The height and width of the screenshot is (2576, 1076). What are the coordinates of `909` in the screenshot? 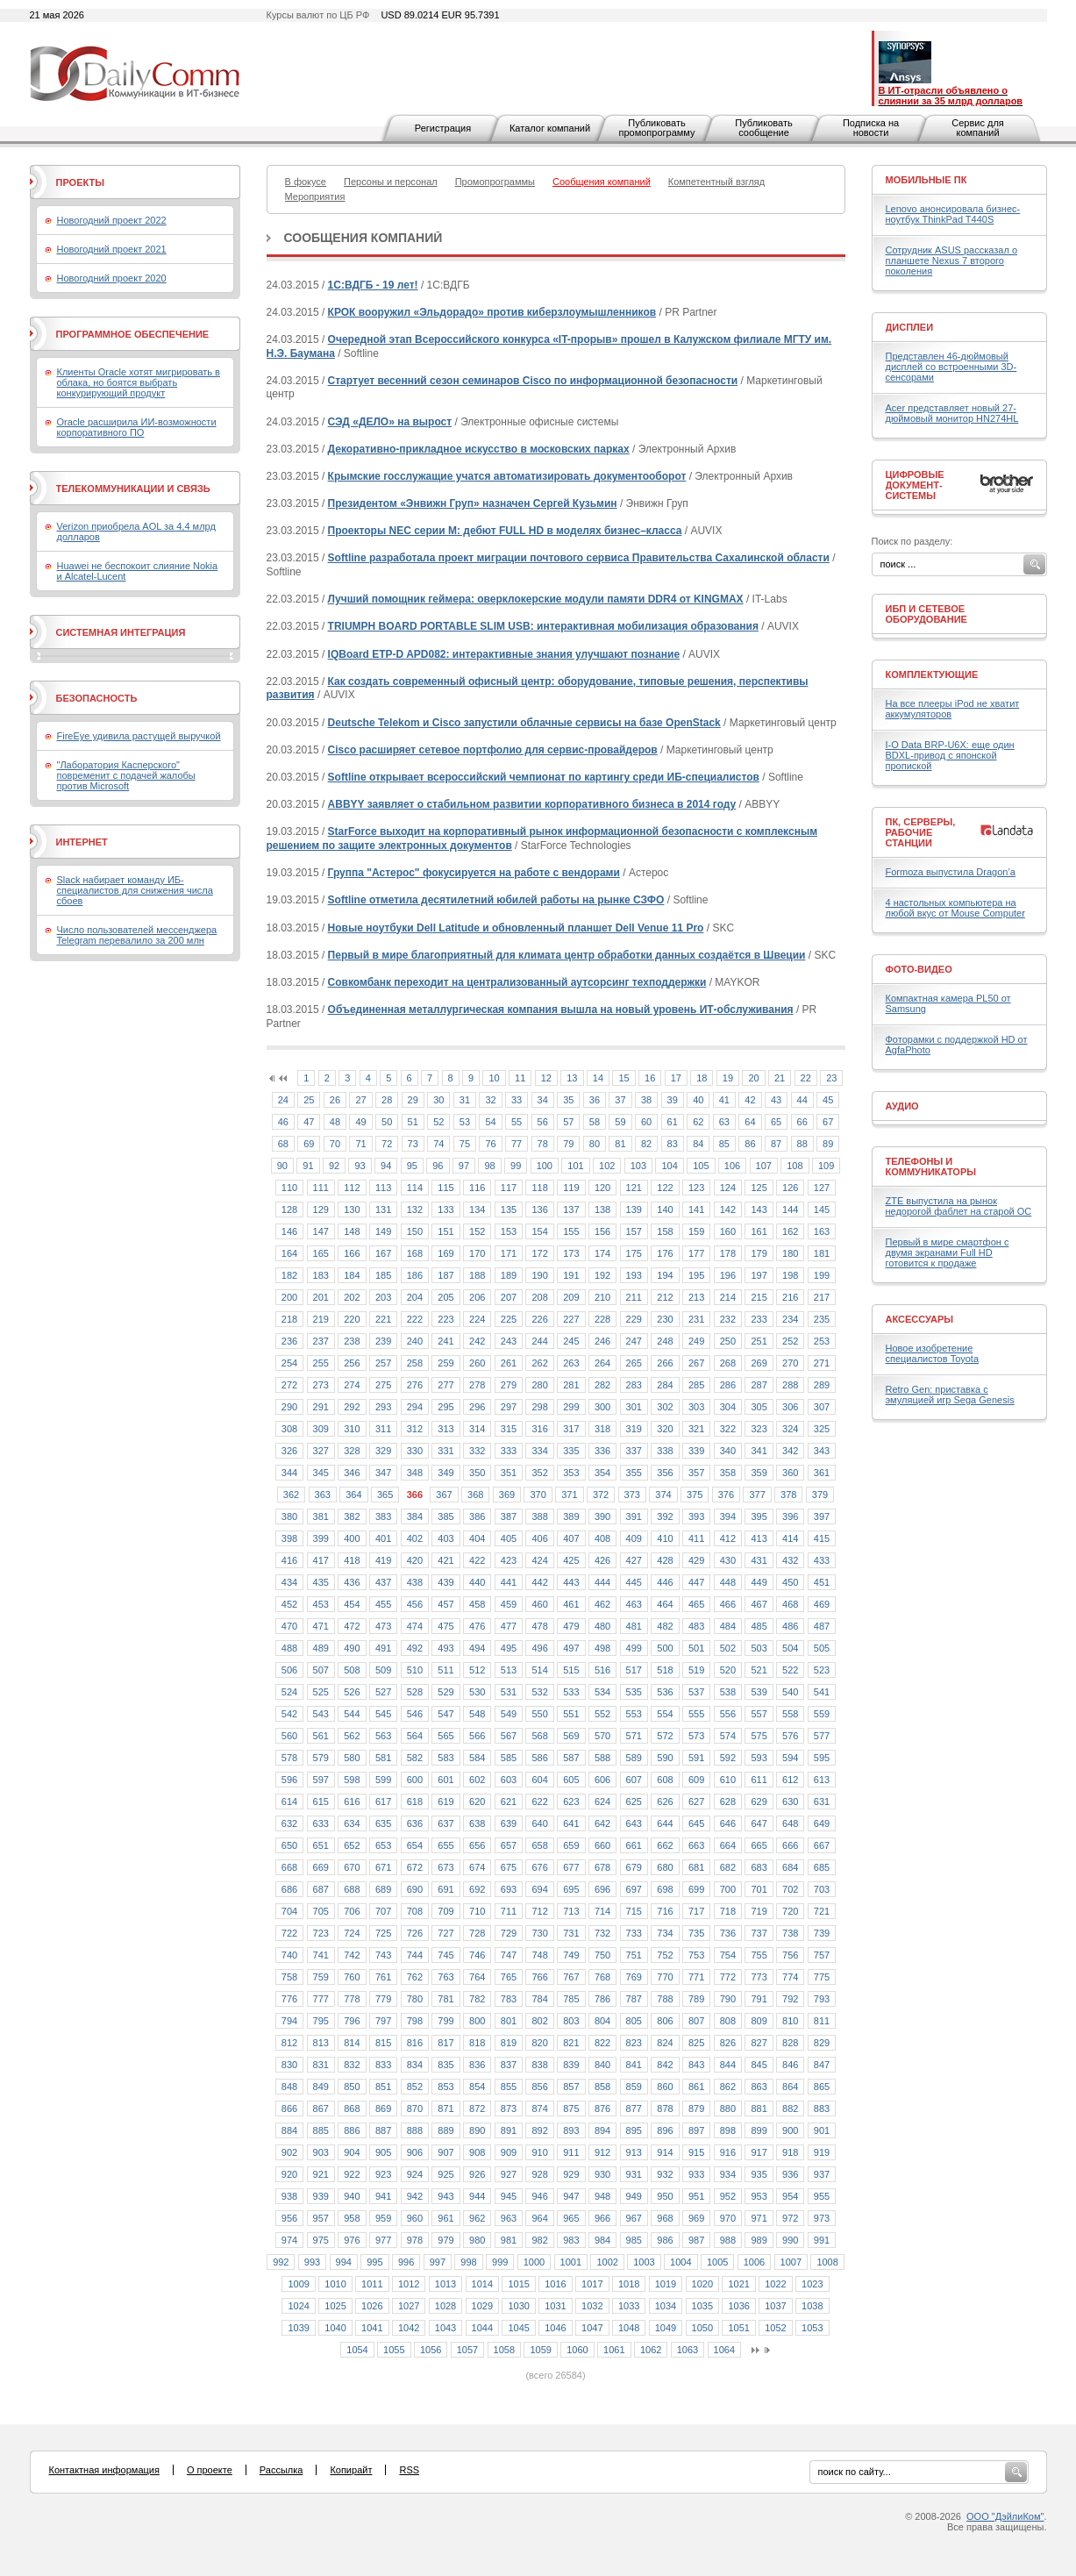 It's located at (509, 2152).